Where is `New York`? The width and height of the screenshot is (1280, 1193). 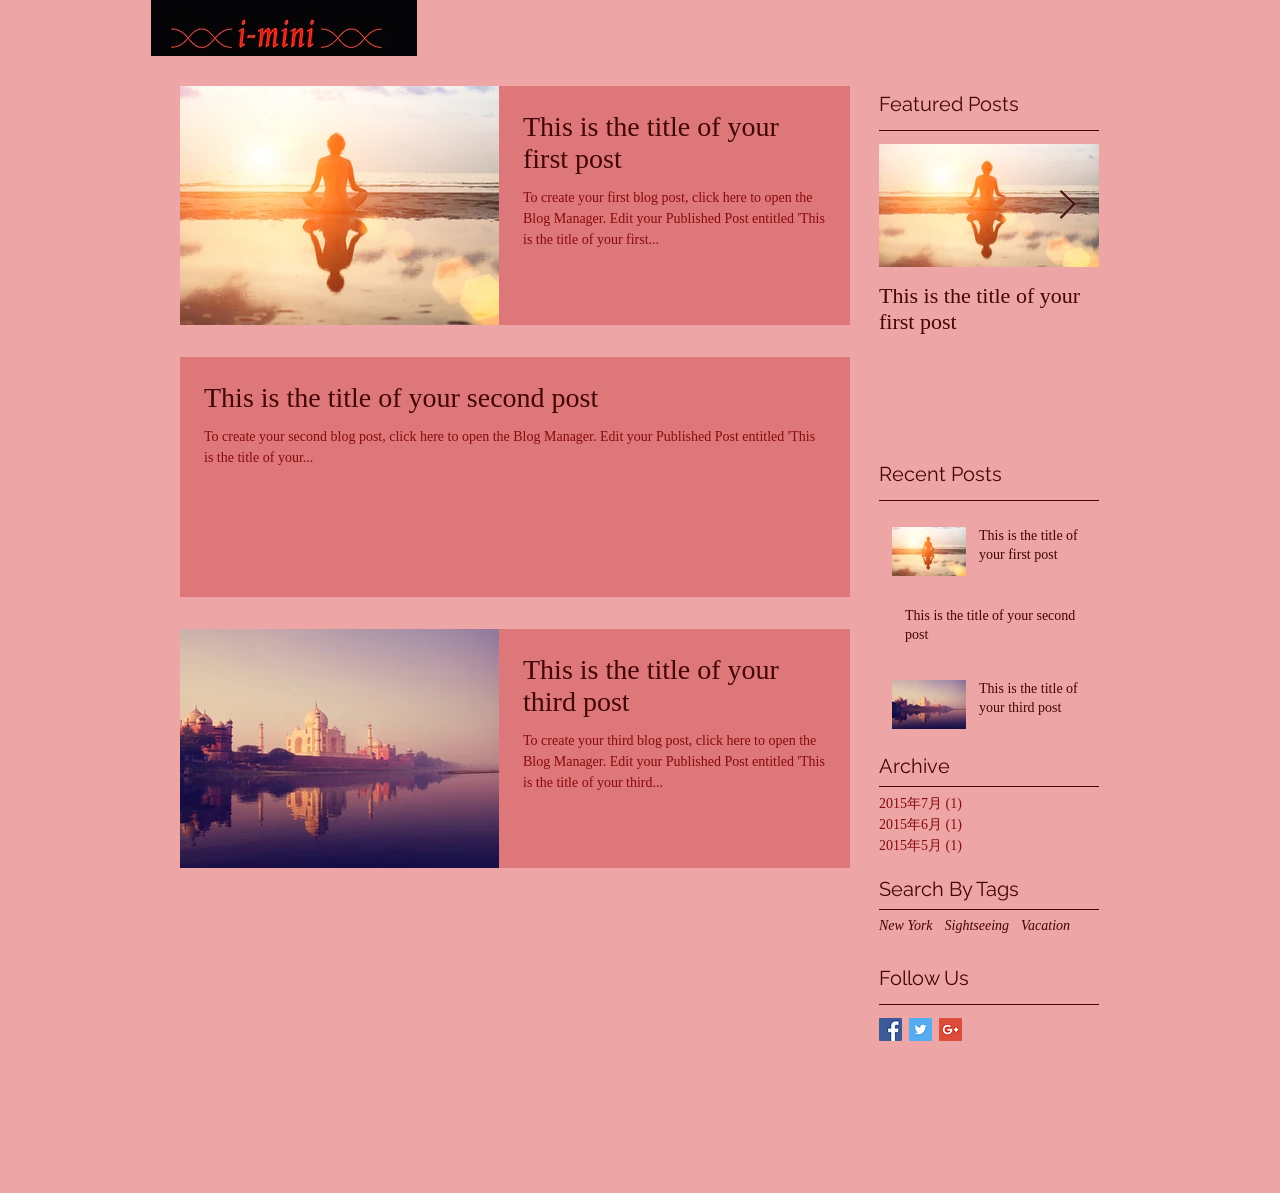 New York is located at coordinates (906, 925).